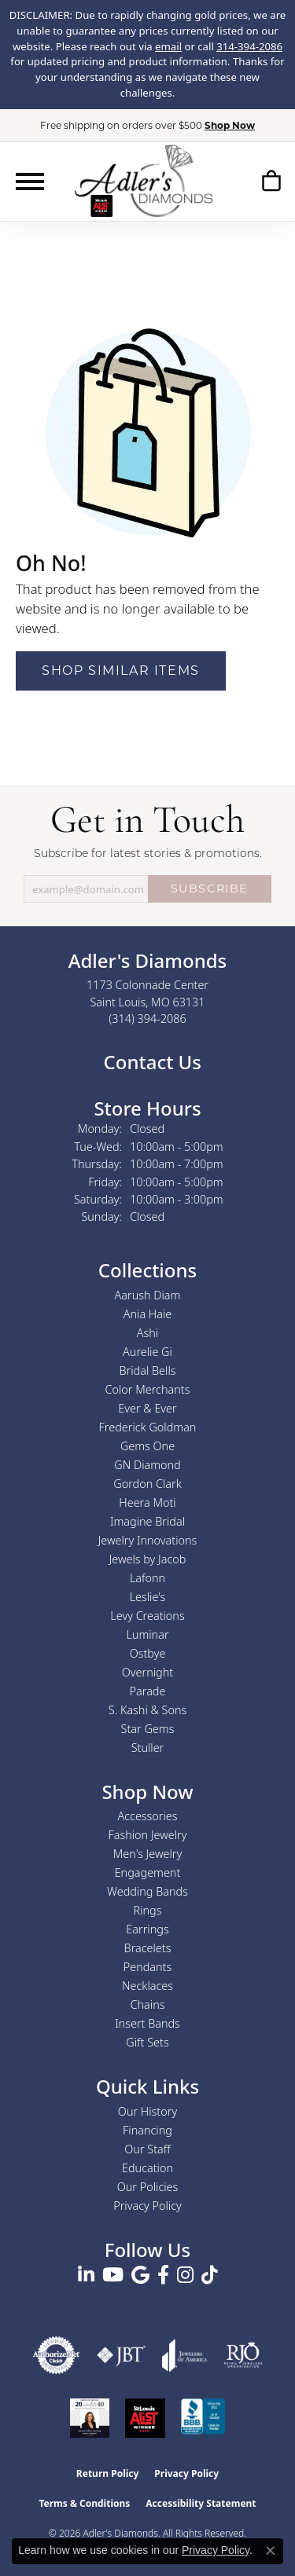 Image resolution: width=295 pixels, height=2576 pixels. What do you see at coordinates (121, 670) in the screenshot?
I see `Shop Similar Items` at bounding box center [121, 670].